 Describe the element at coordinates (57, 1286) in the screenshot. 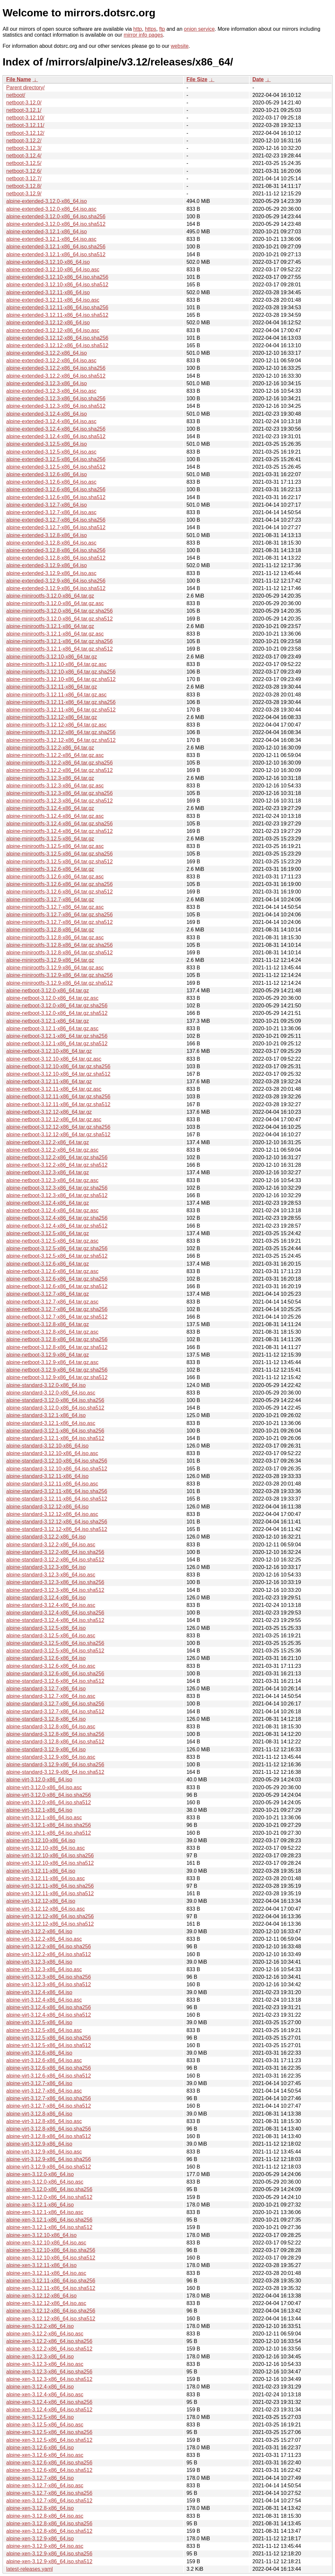

I see `alpine-netboot-3.12.6-x86_64.tar.gz.sha512` at that location.